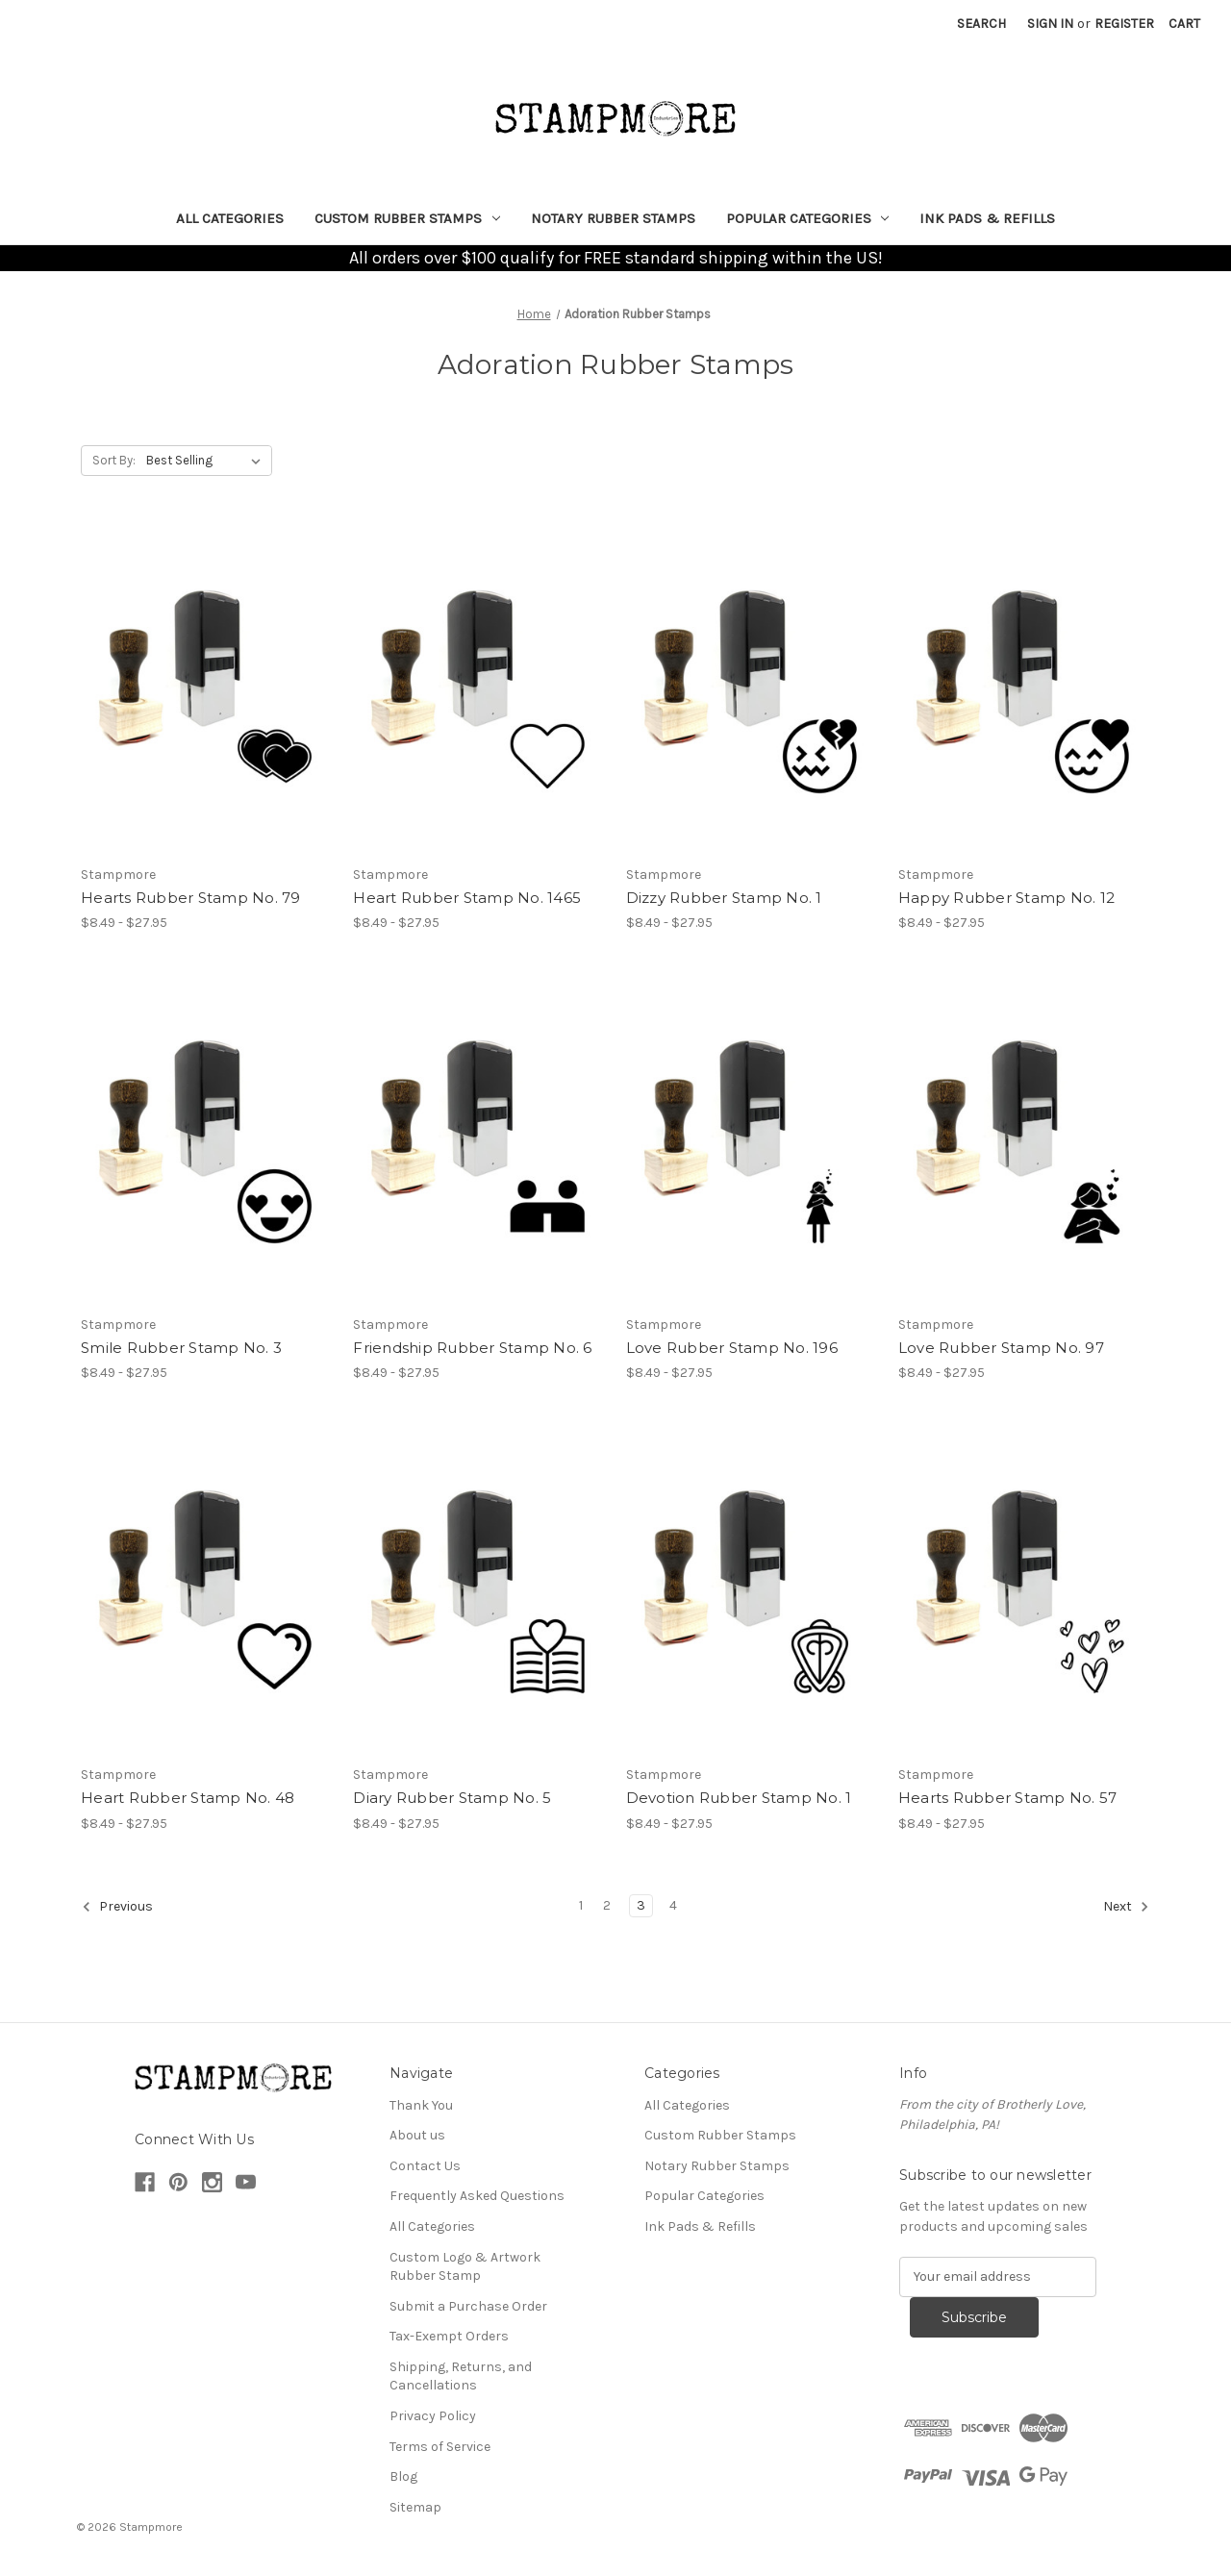 This screenshot has height=2576, width=1231. Describe the element at coordinates (403, 2476) in the screenshot. I see `Blog` at that location.